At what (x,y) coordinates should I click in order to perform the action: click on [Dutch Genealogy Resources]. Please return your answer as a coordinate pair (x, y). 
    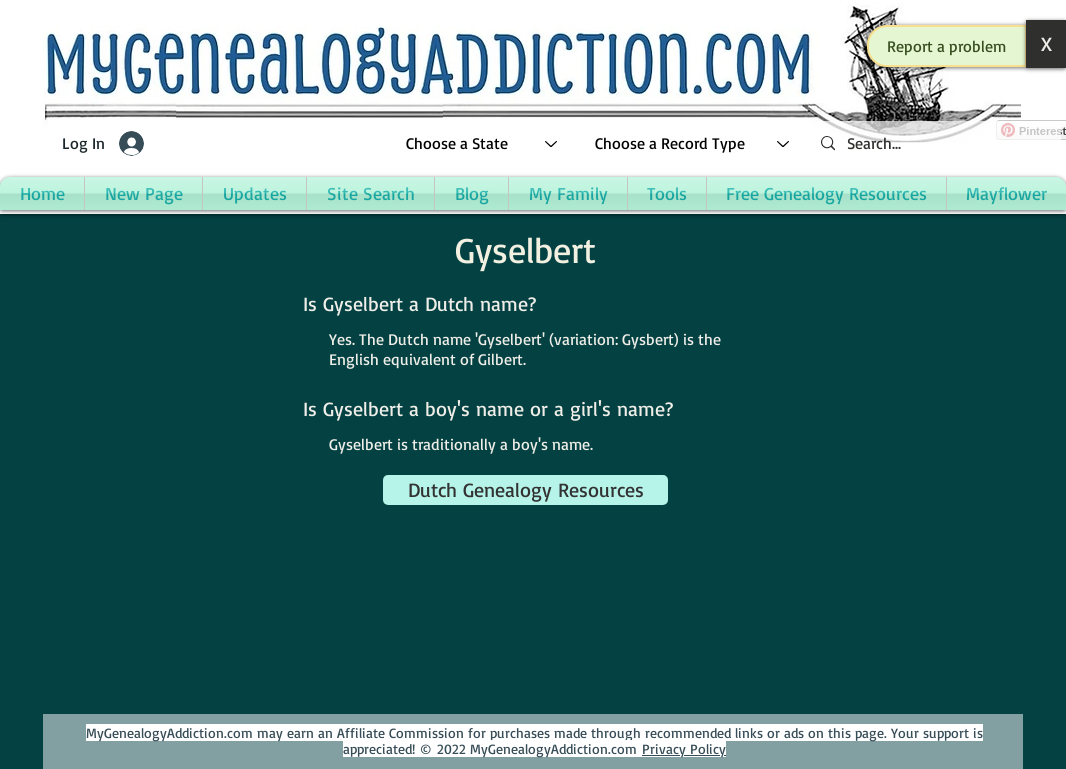
    Looking at the image, I should click on (525, 490).